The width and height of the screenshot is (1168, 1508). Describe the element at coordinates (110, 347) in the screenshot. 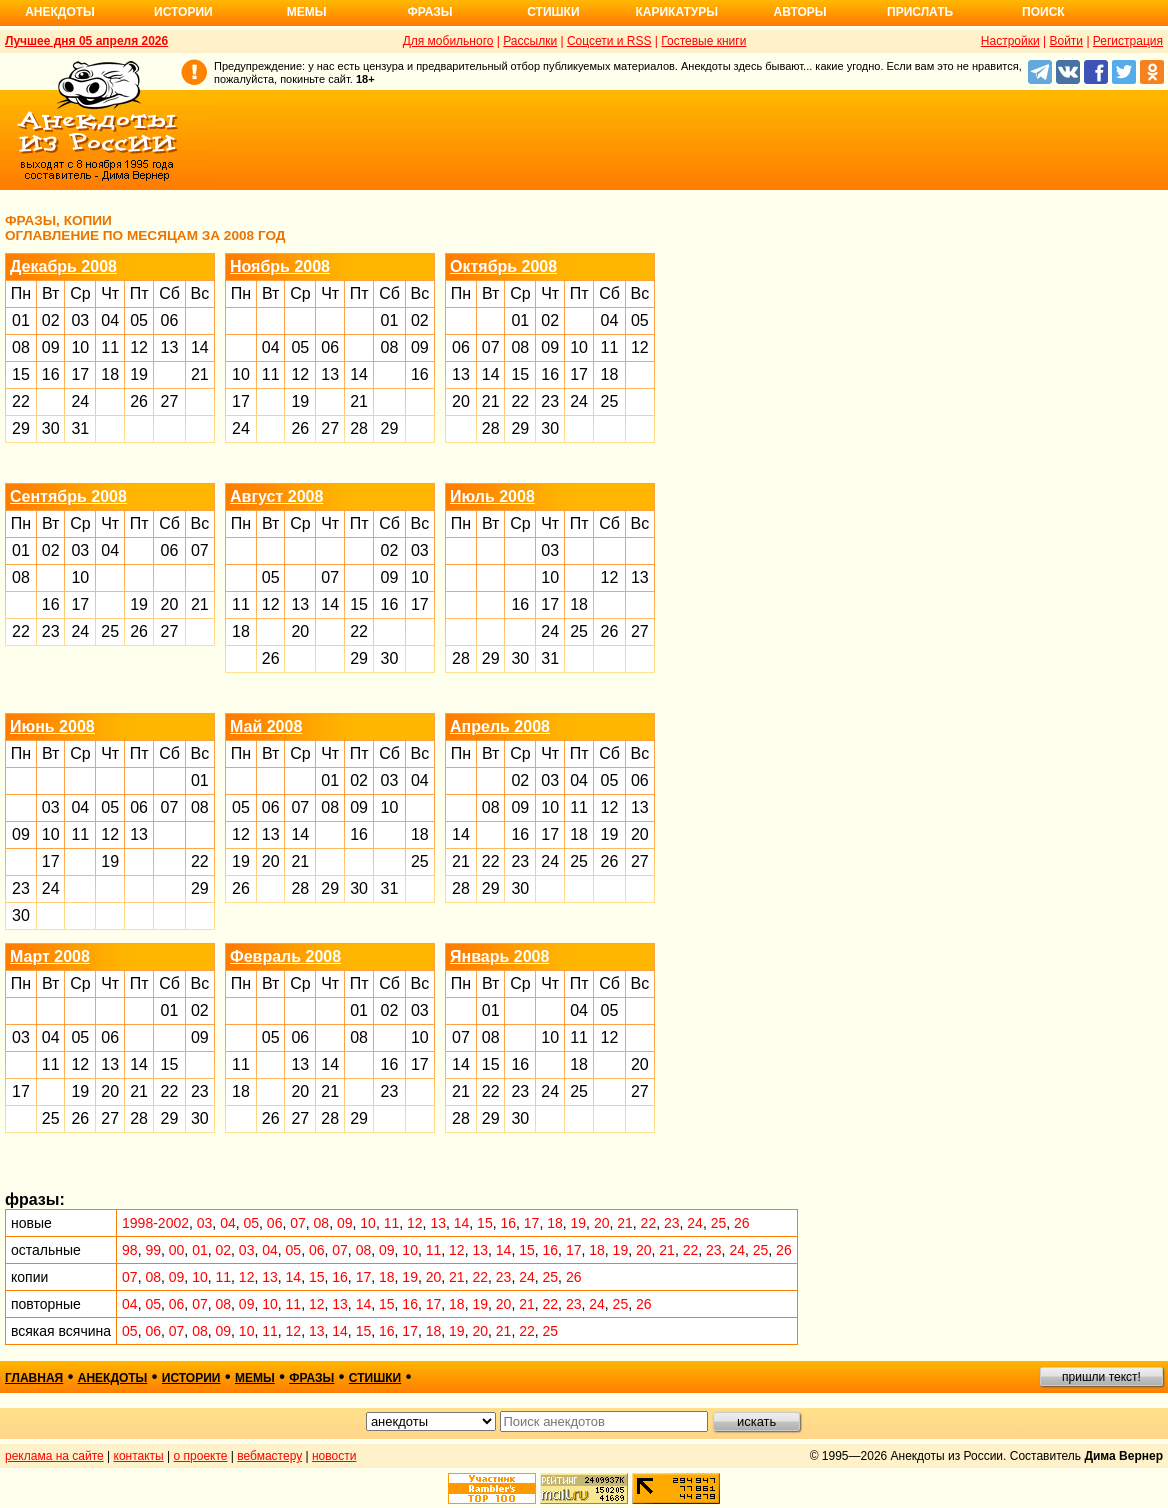

I see `11` at that location.